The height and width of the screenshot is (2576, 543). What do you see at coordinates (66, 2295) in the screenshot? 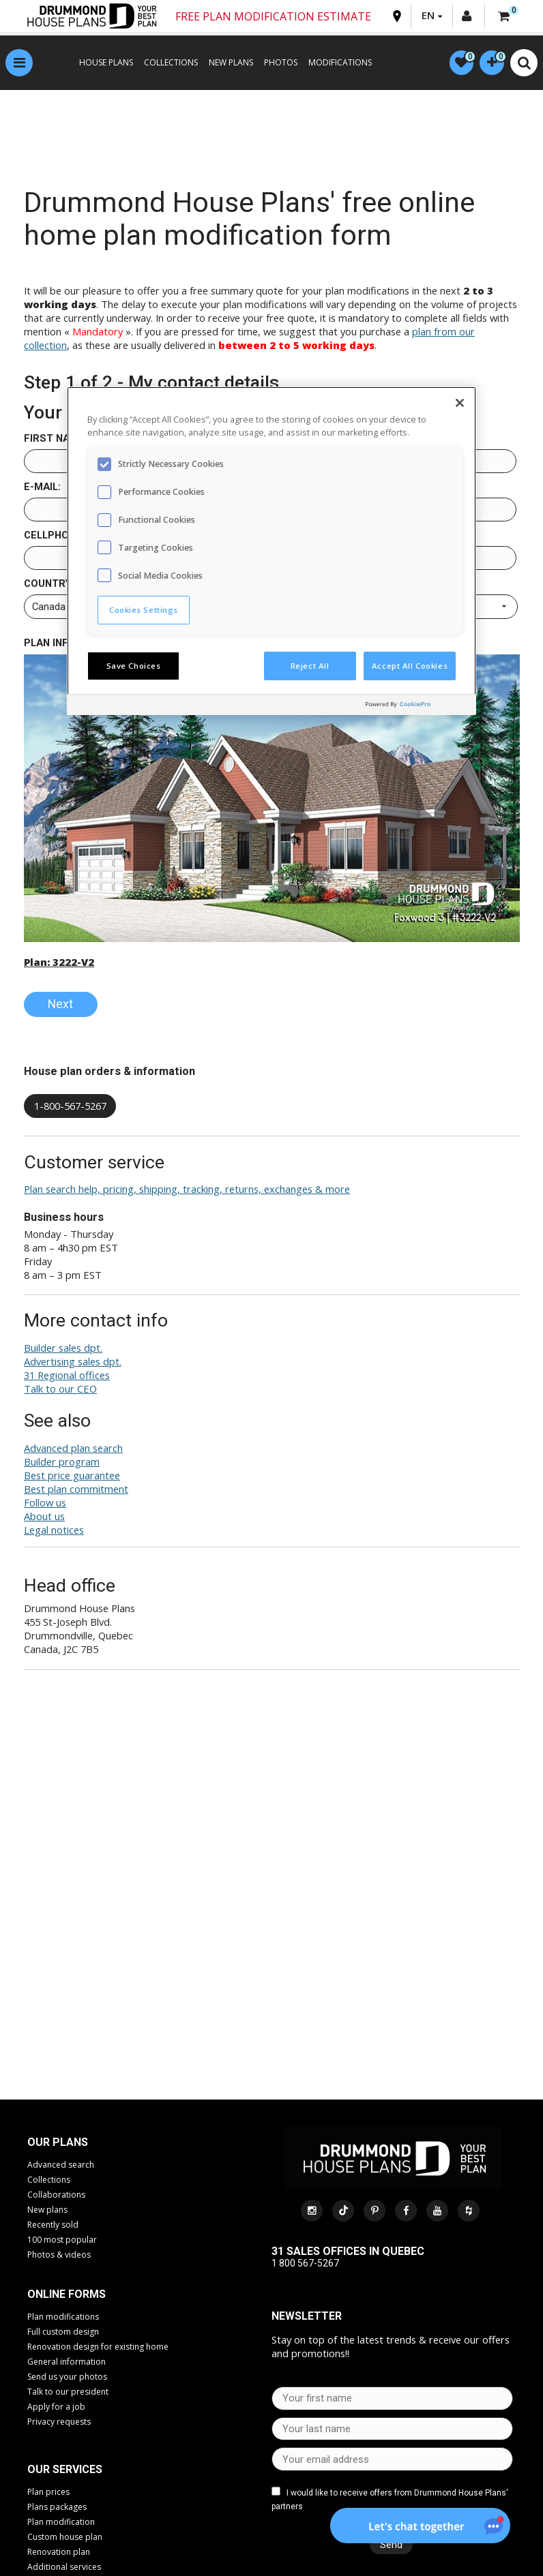
I see `Online Forms` at bounding box center [66, 2295].